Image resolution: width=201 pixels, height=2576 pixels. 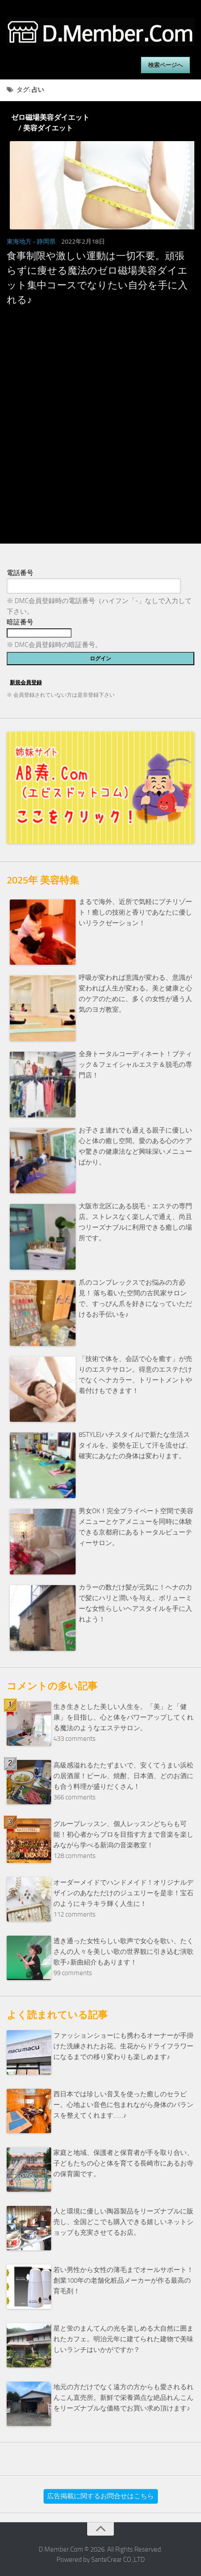 What do you see at coordinates (20, 622) in the screenshot?
I see `暗証番号` at bounding box center [20, 622].